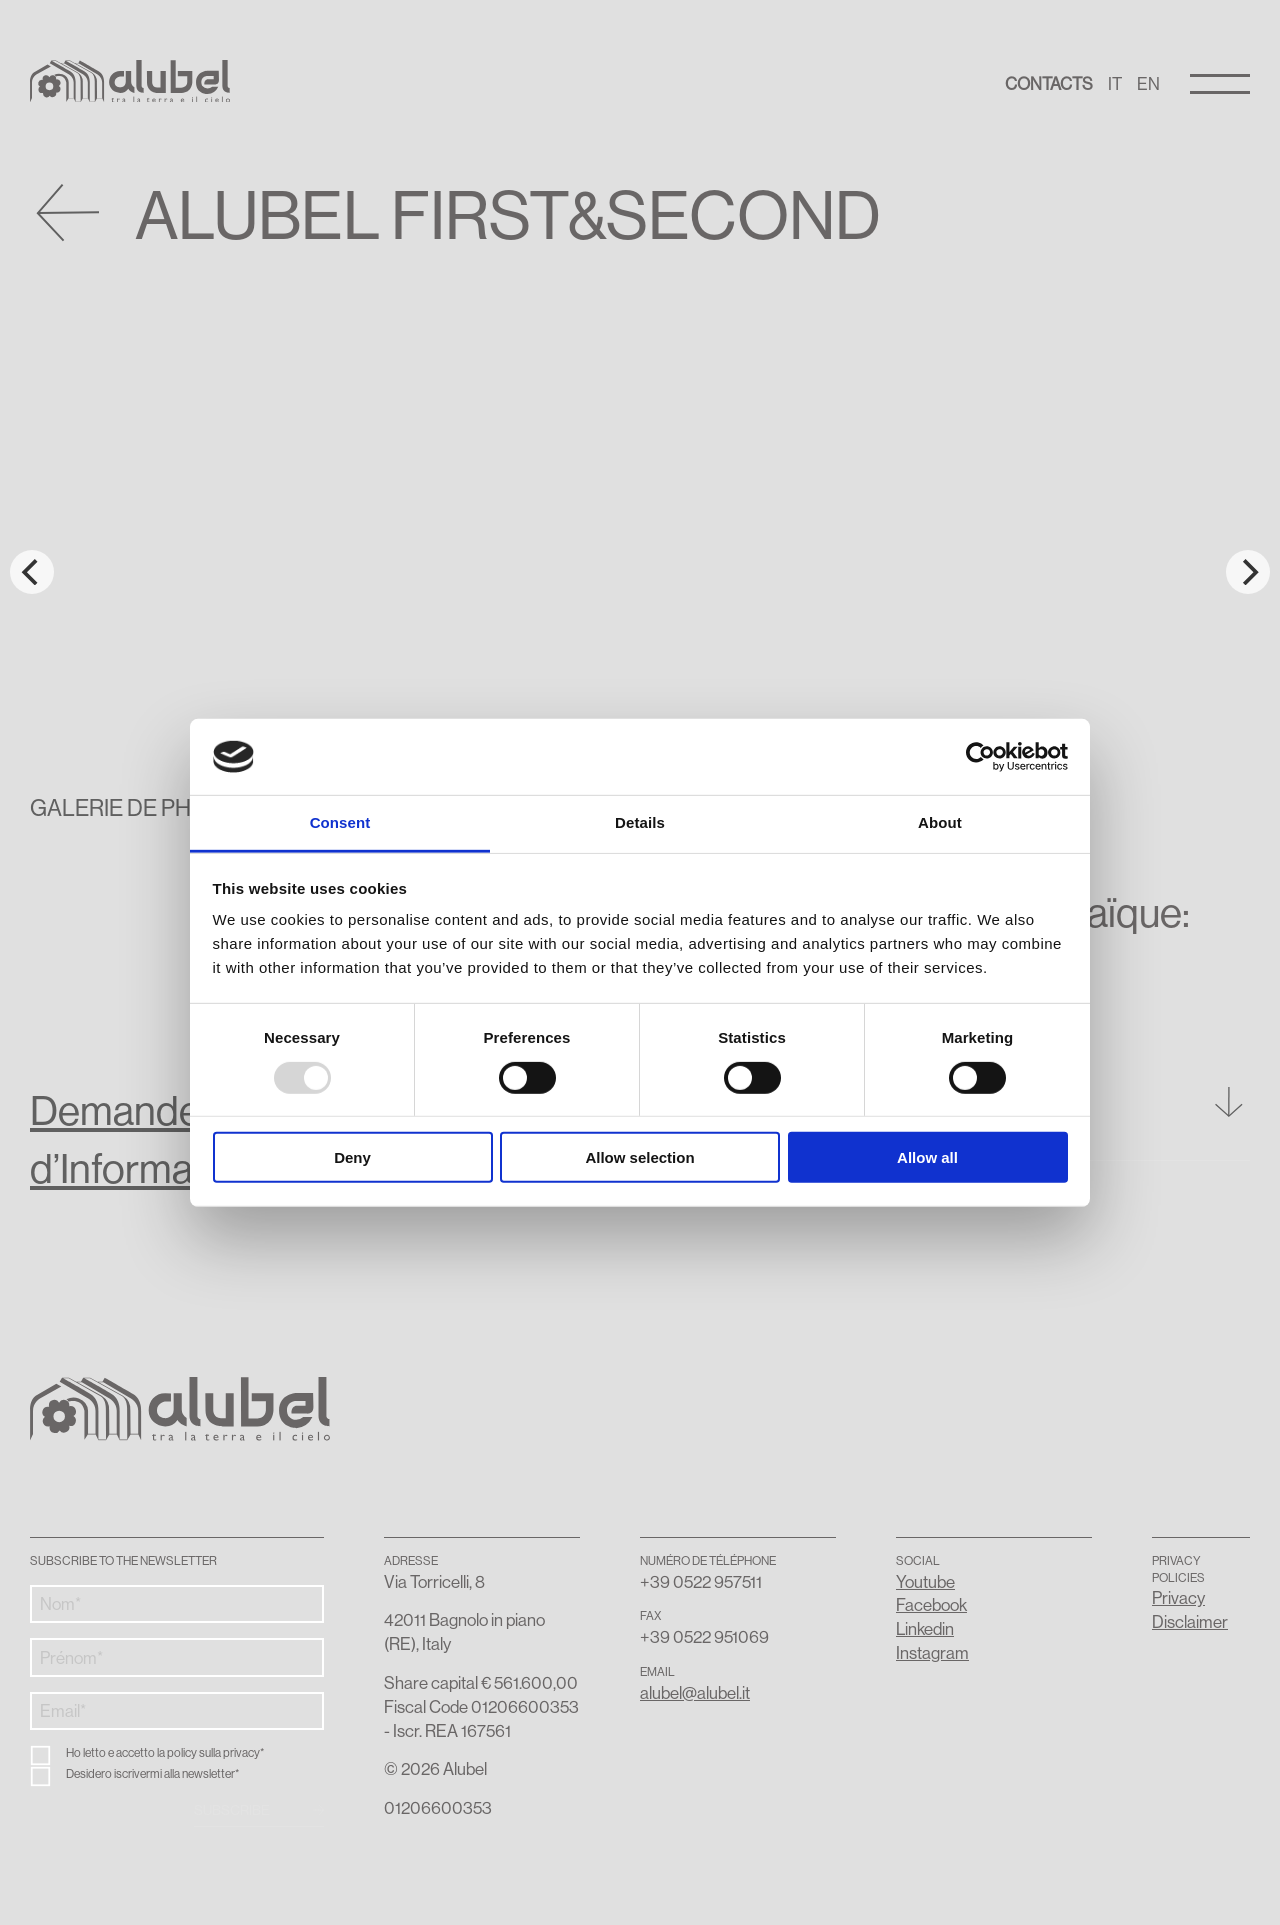  Describe the element at coordinates (32, 572) in the screenshot. I see `[Previous]` at that location.